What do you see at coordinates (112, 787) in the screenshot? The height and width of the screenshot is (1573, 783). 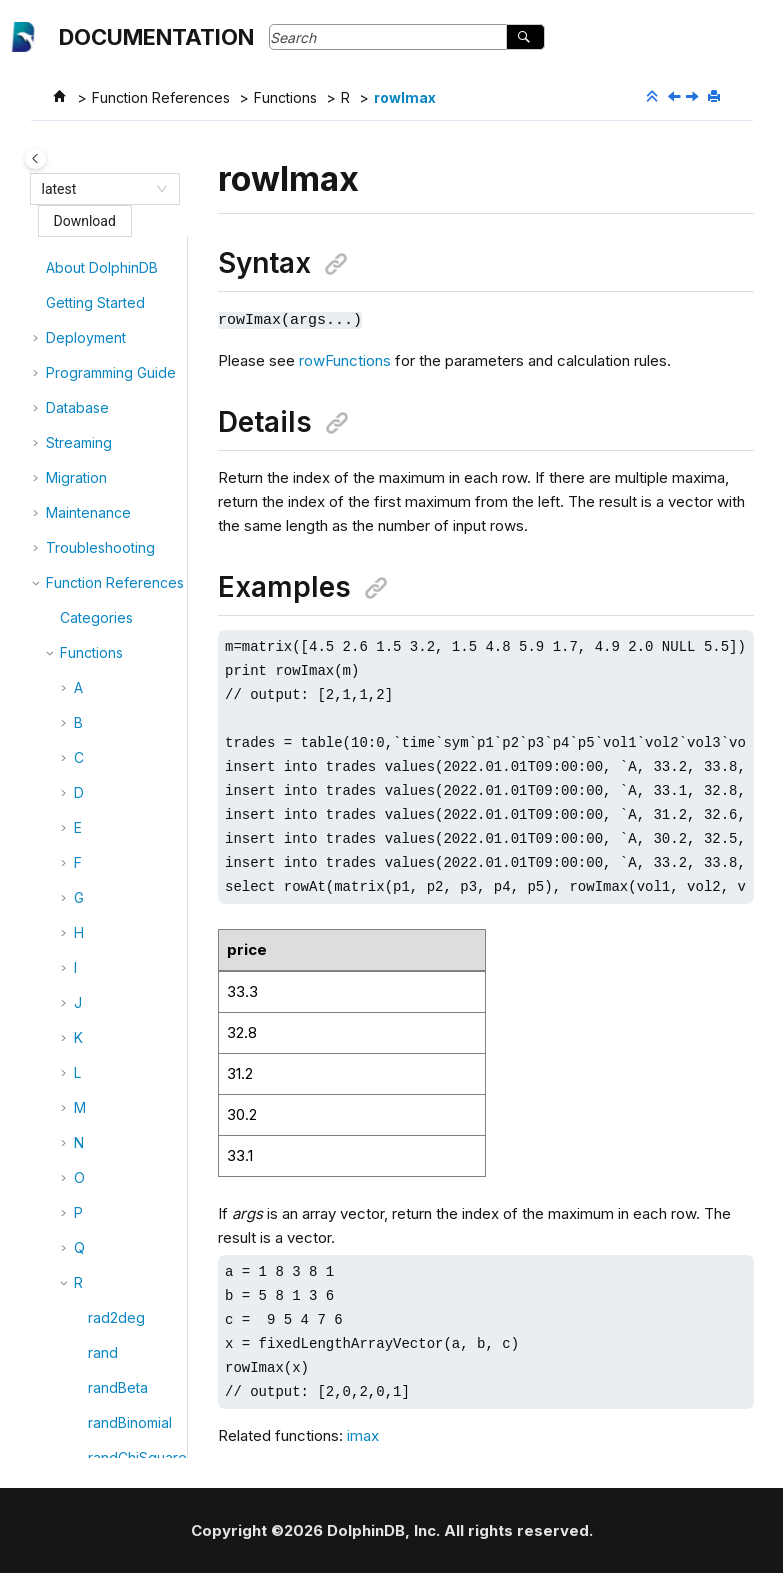 I see `rowMin` at bounding box center [112, 787].